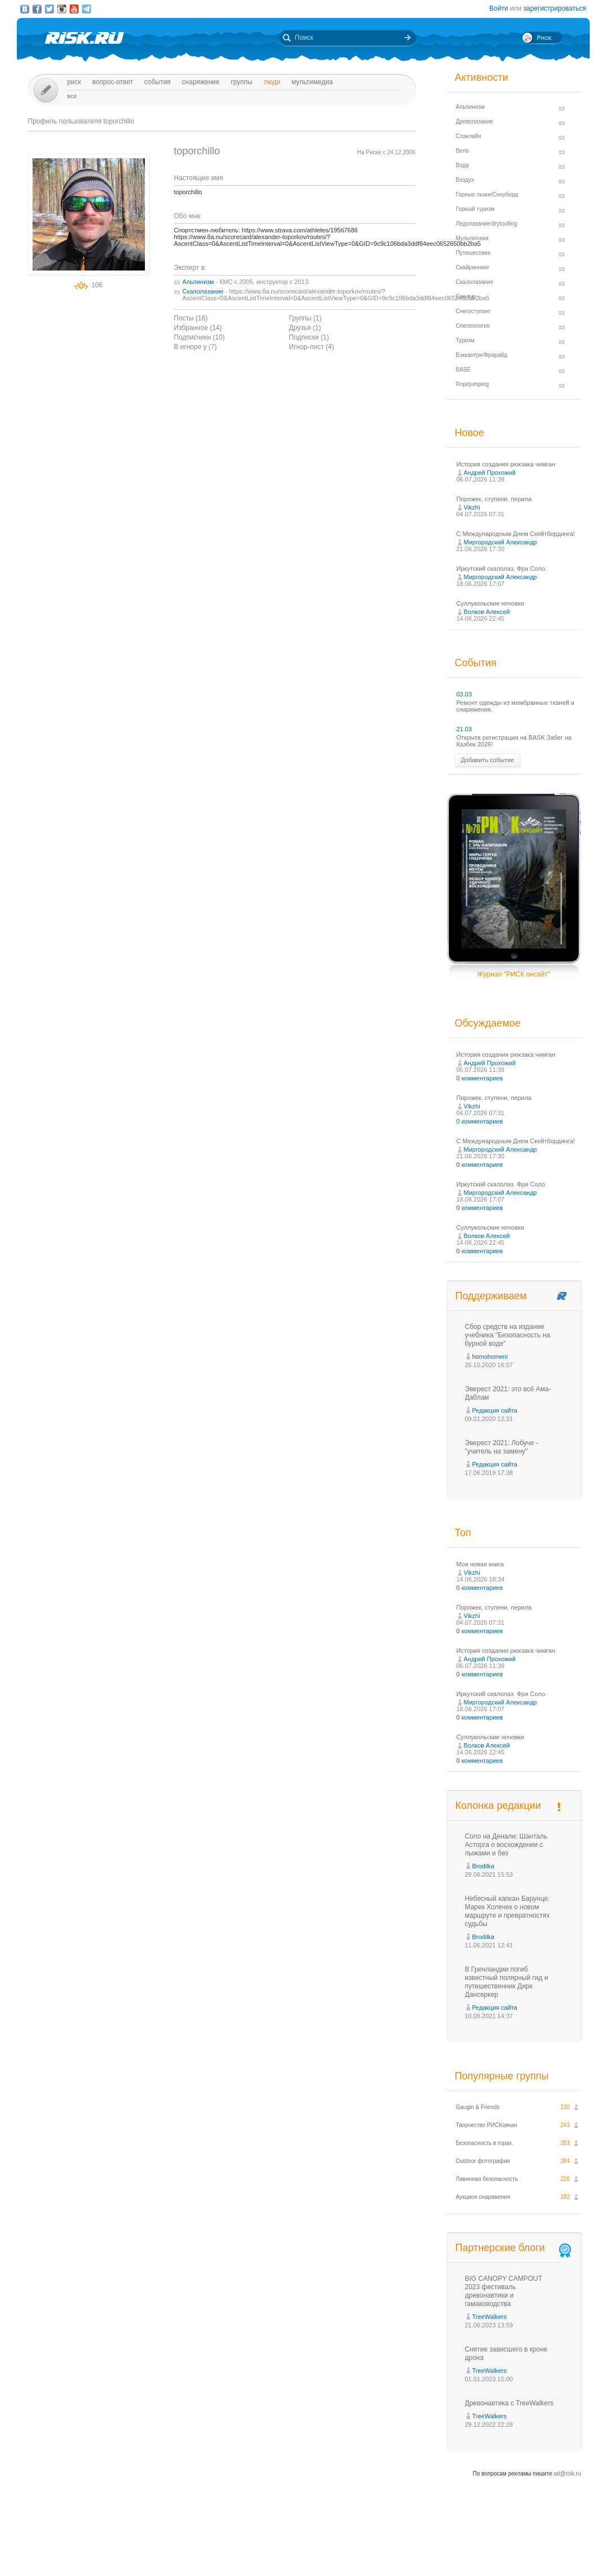  I want to click on В Гренландии погиб известный полярный гид и путешественник Дирк Дансеркер, so click(506, 1982).